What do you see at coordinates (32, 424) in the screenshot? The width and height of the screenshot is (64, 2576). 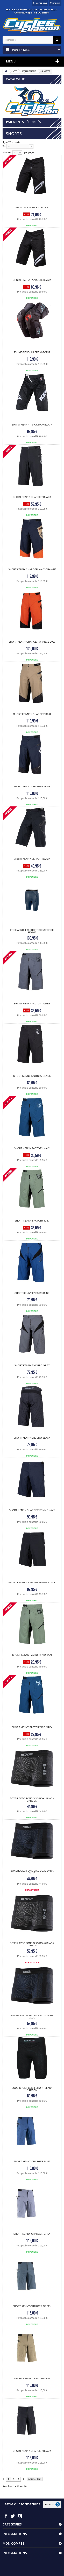 I see `SHORT KENNY TRACK RAW BLACK` at bounding box center [32, 424].